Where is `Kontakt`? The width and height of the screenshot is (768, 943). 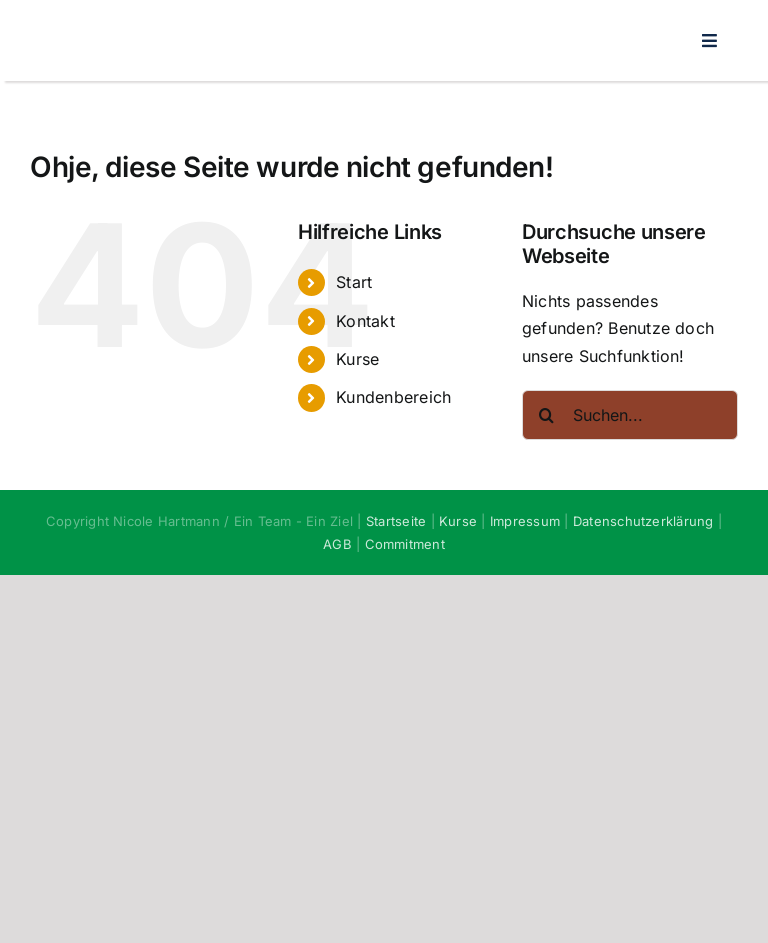 Kontakt is located at coordinates (365, 321).